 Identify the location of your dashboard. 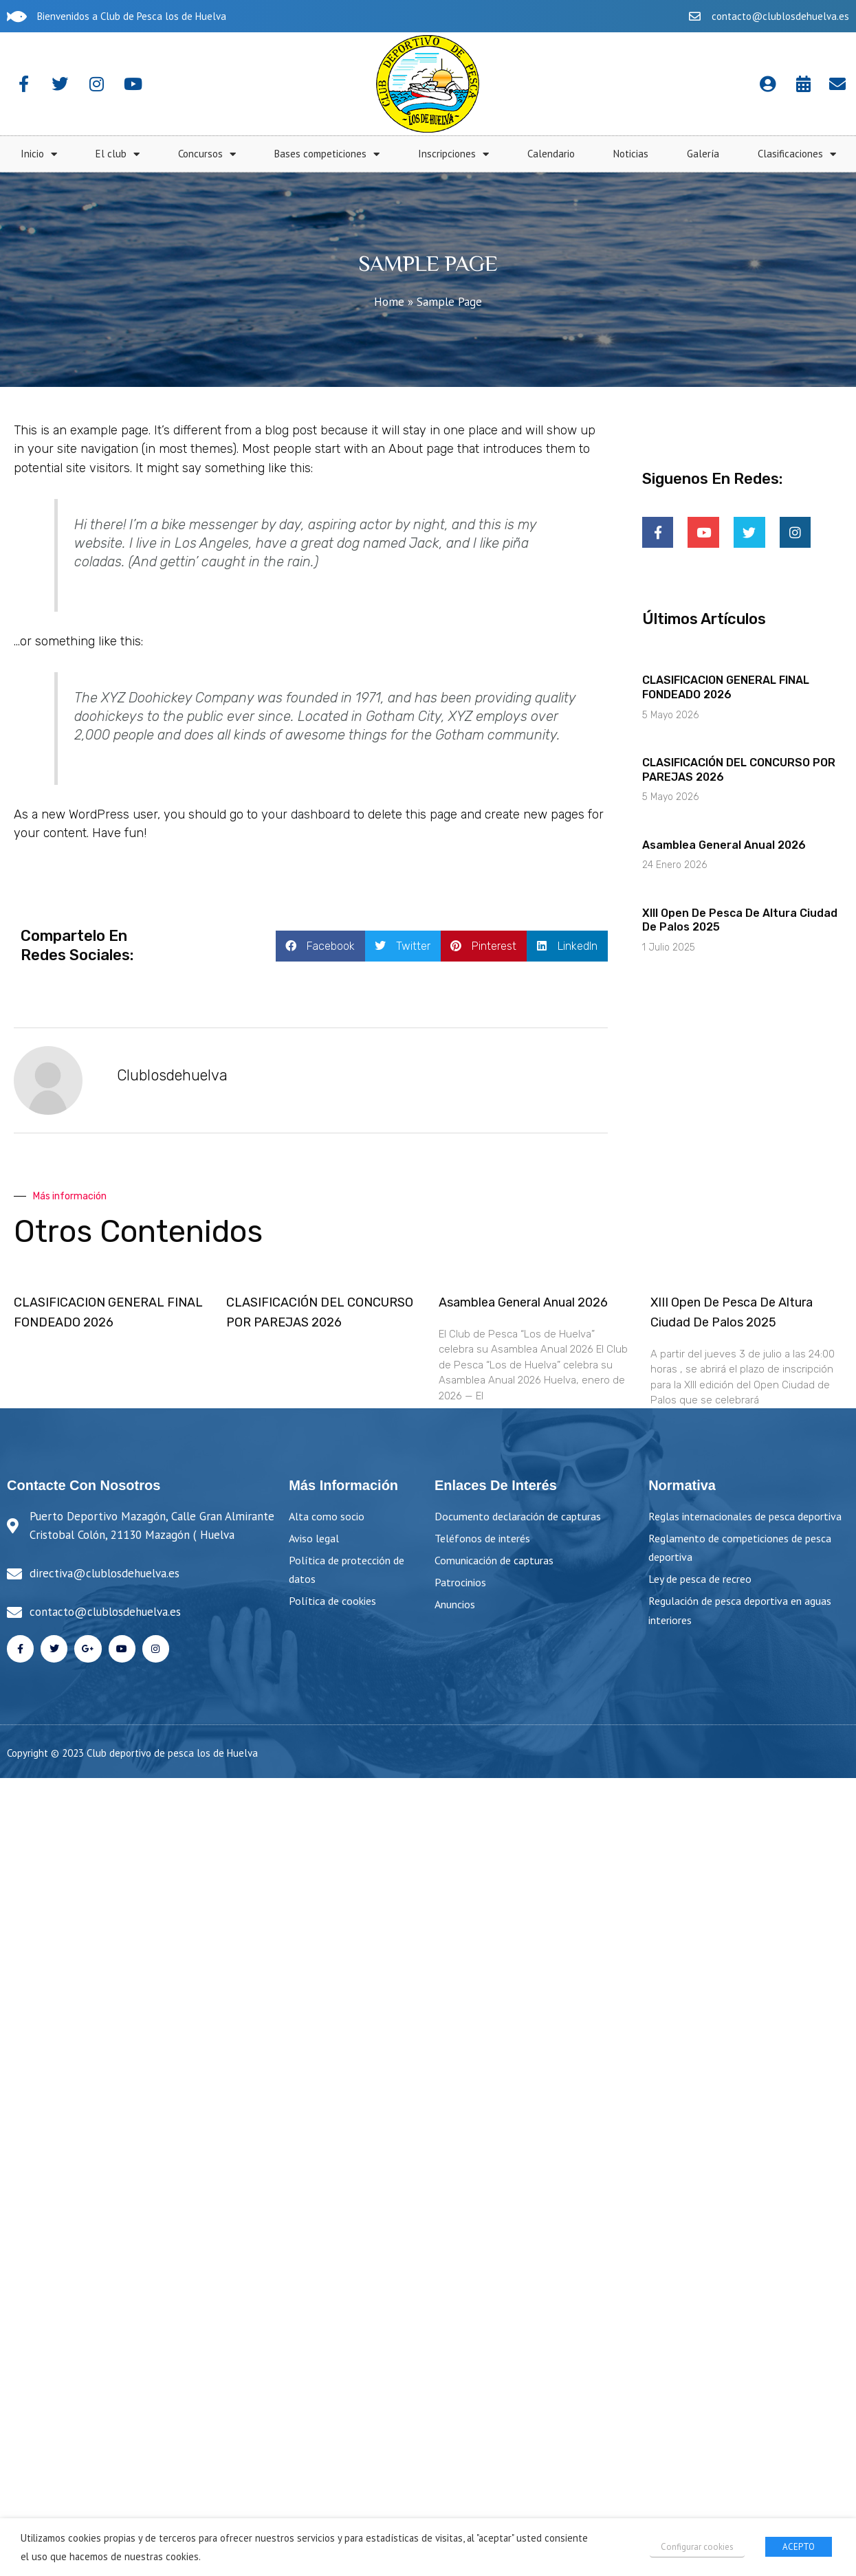
(305, 814).